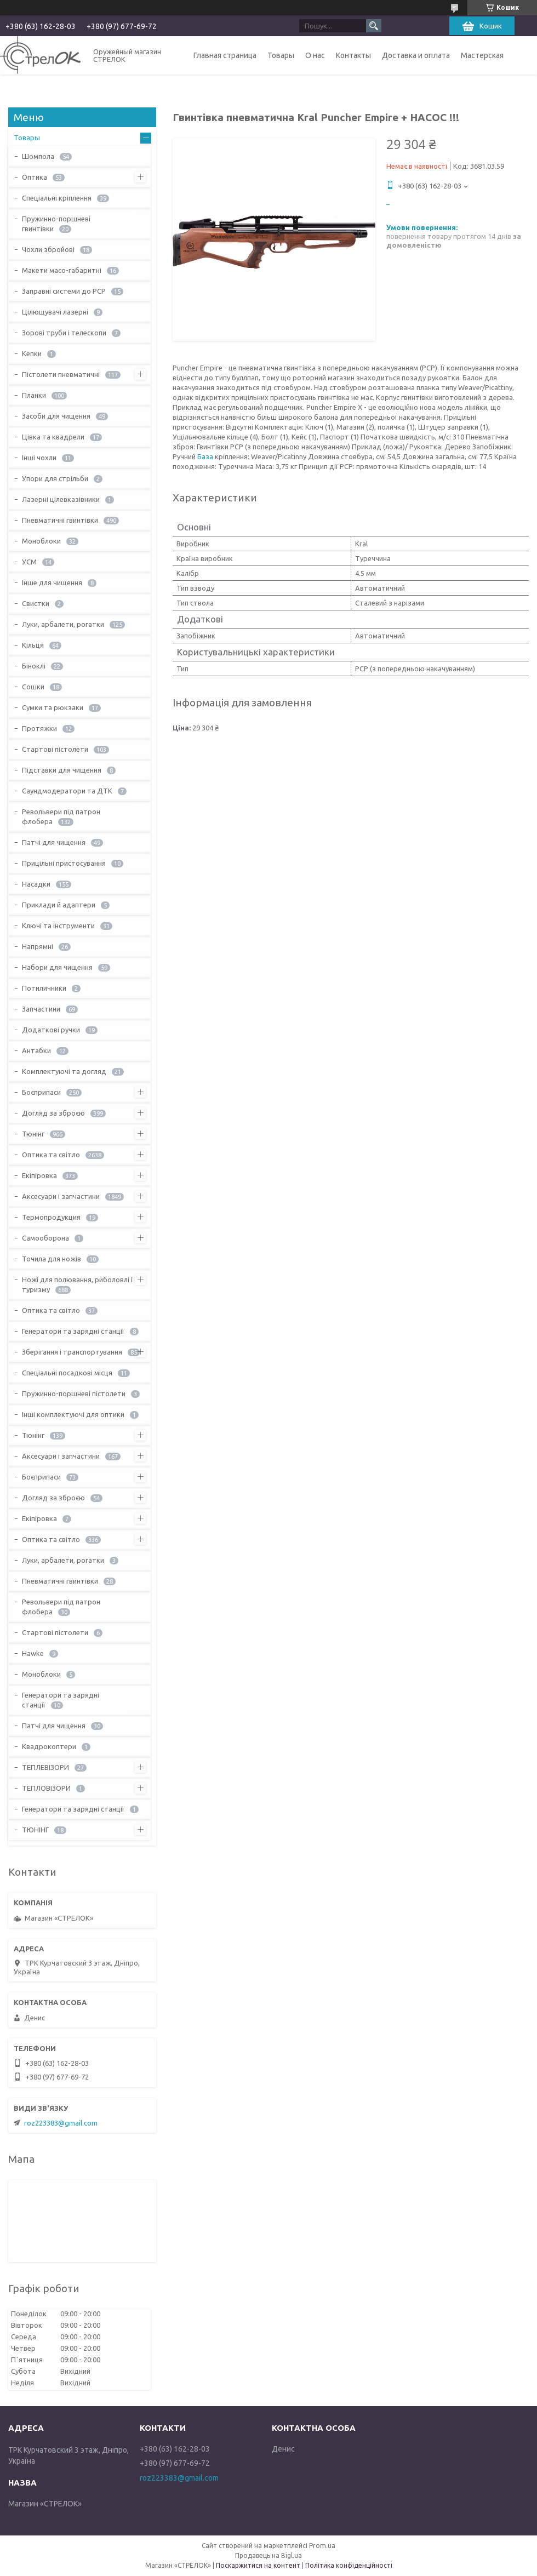 The width and height of the screenshot is (537, 2576). What do you see at coordinates (73, 1414) in the screenshot?
I see `Інші комплектуючі для оптики` at bounding box center [73, 1414].